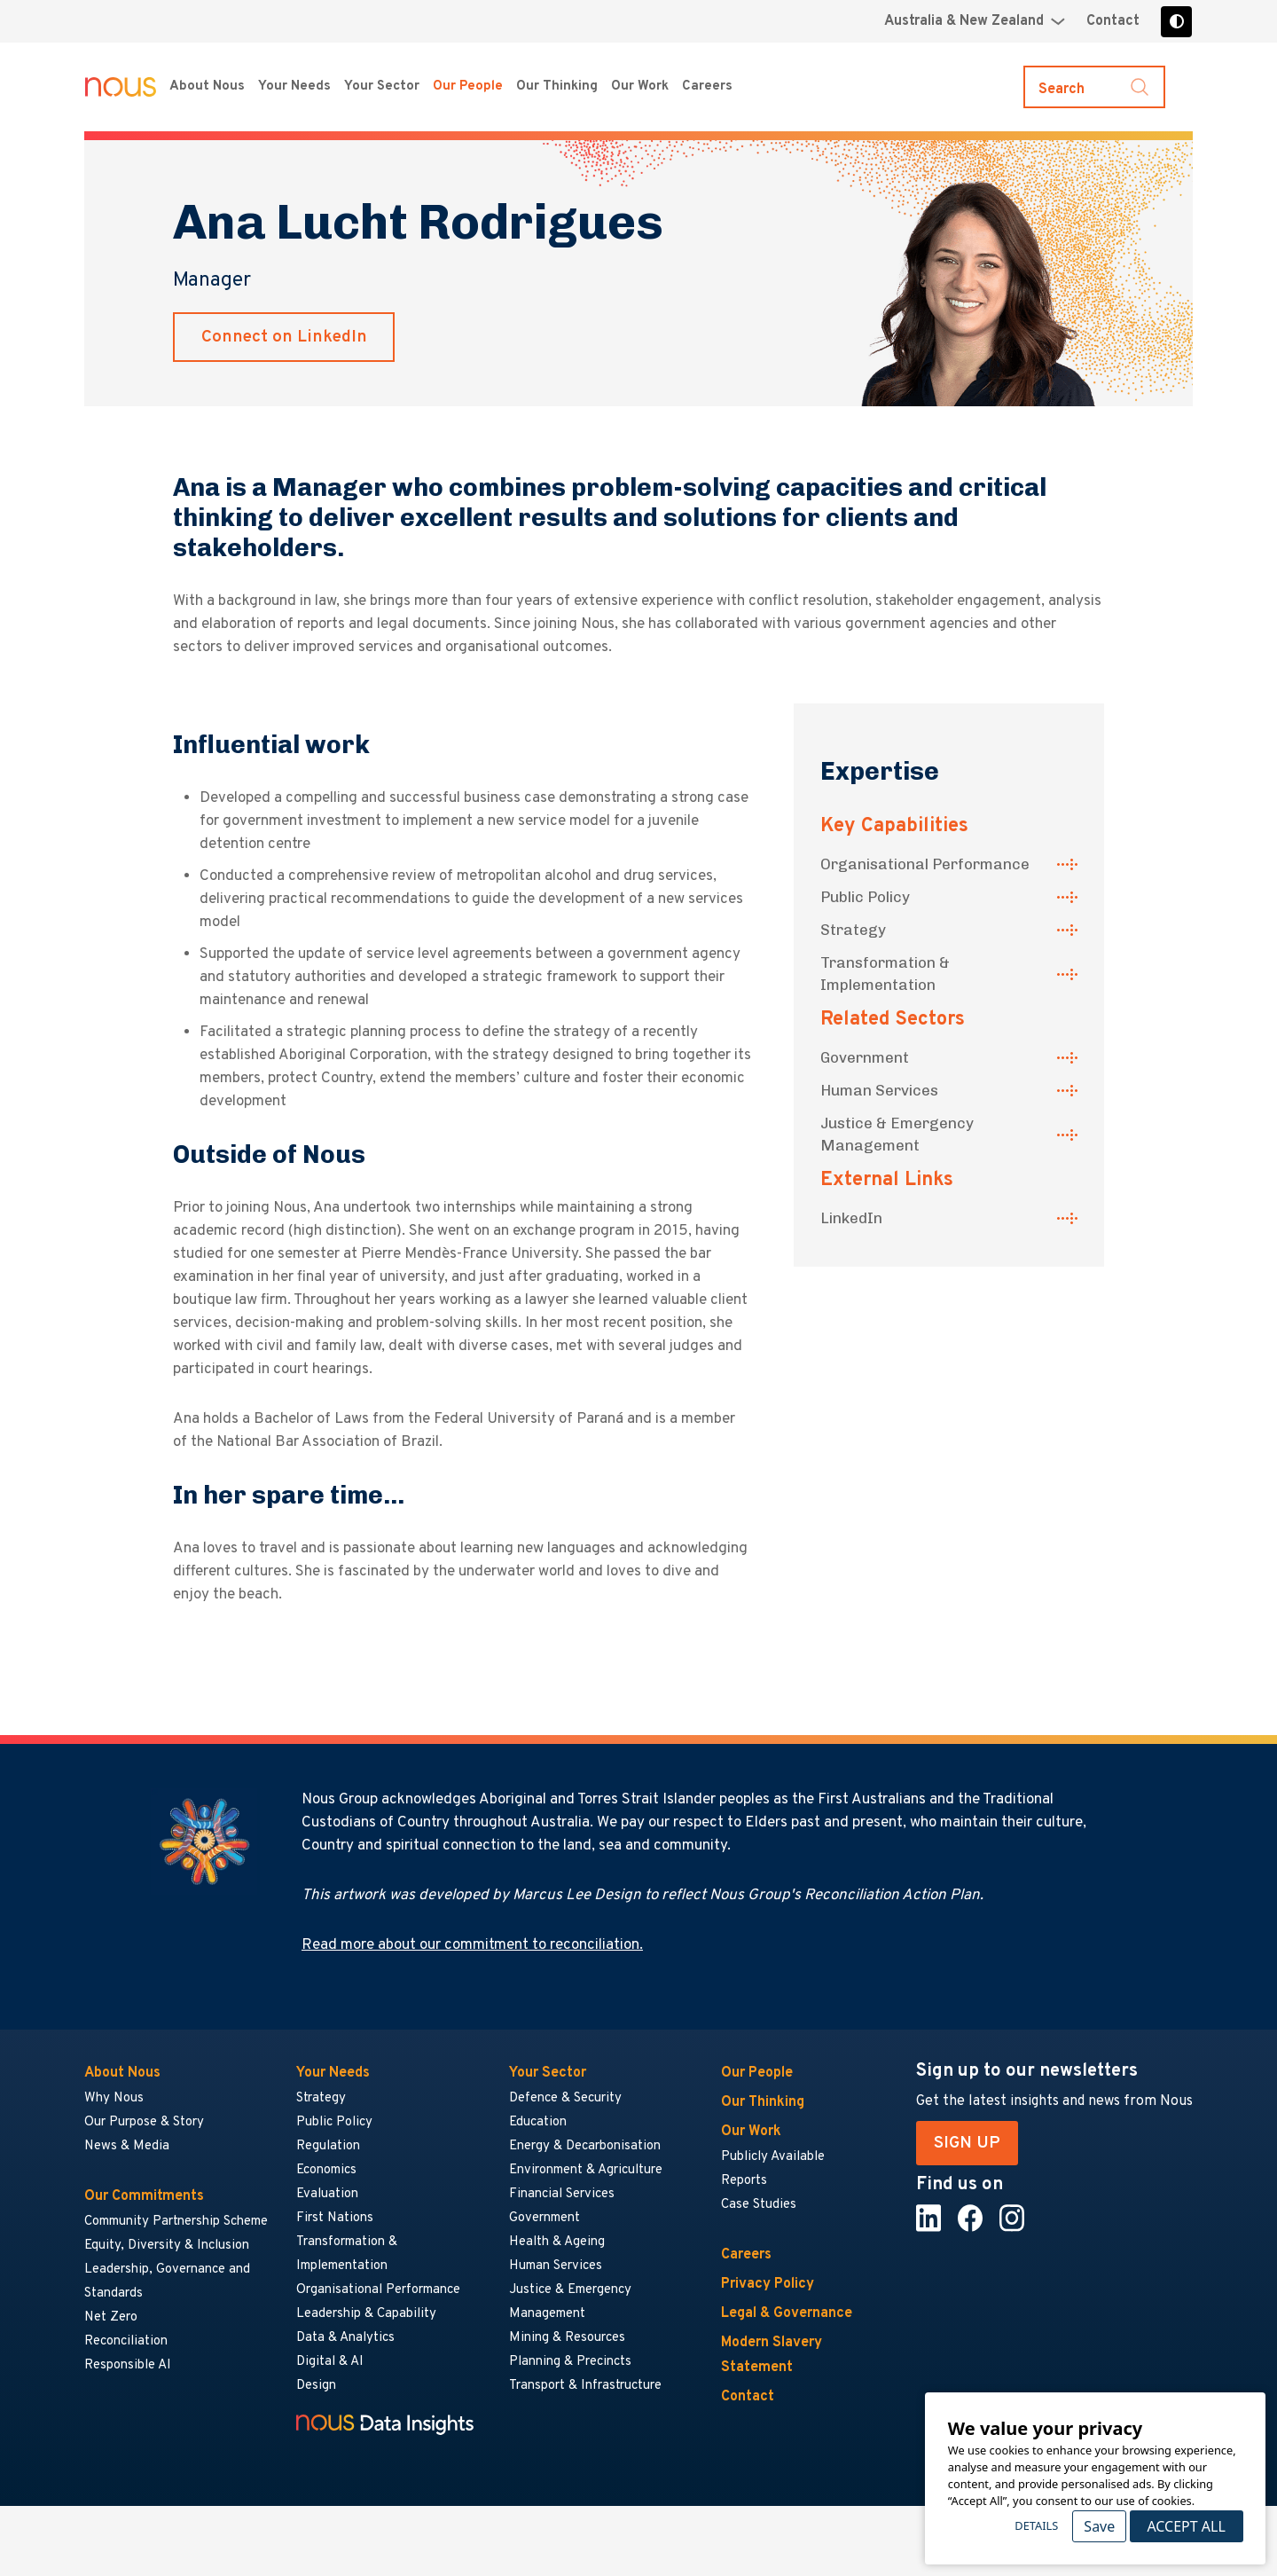  I want to click on Modern Slavery Statement, so click(771, 2355).